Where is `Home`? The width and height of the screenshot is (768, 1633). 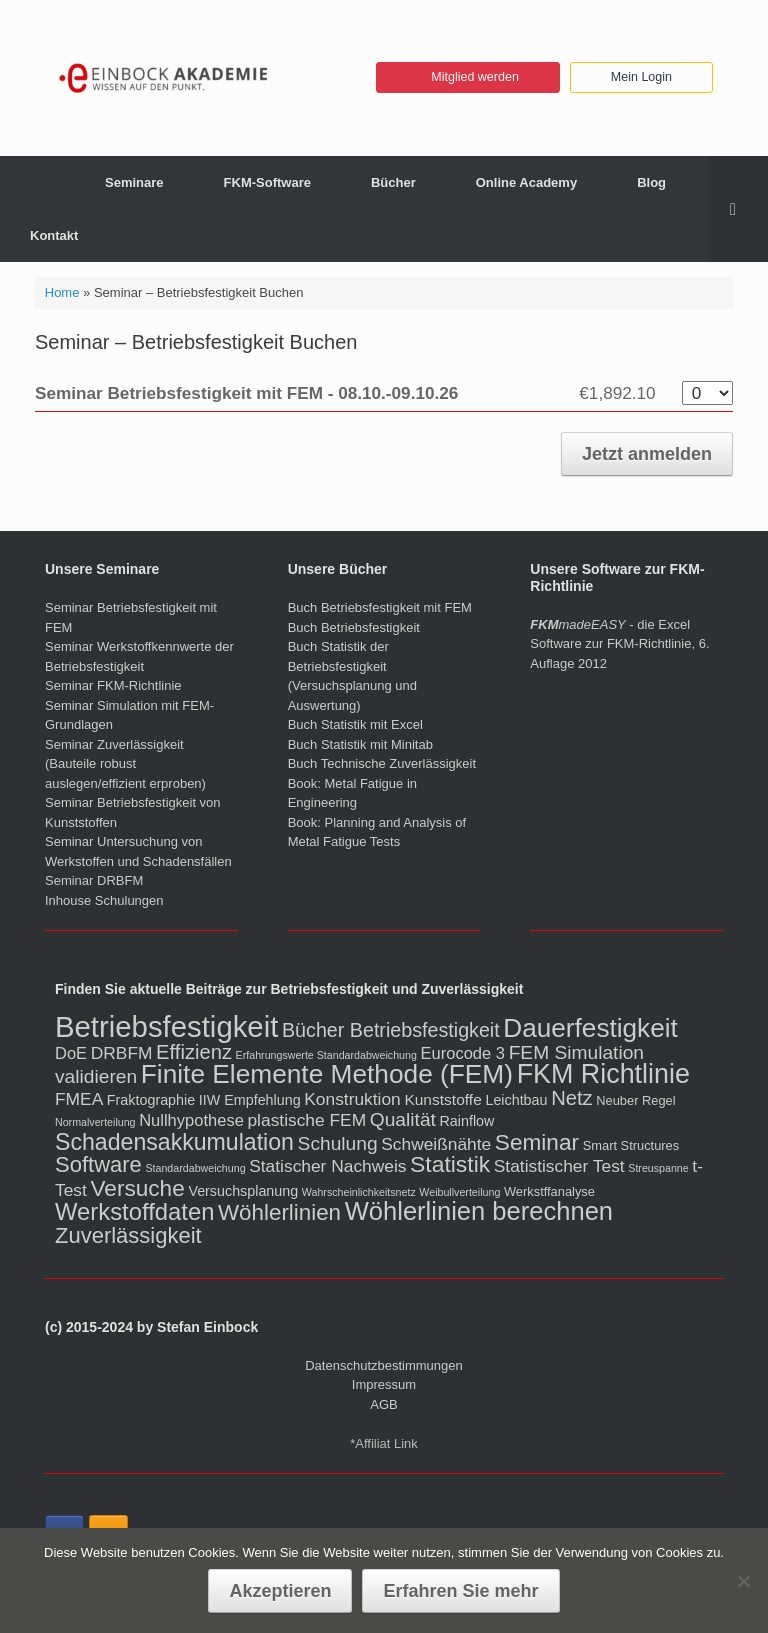 Home is located at coordinates (62, 292).